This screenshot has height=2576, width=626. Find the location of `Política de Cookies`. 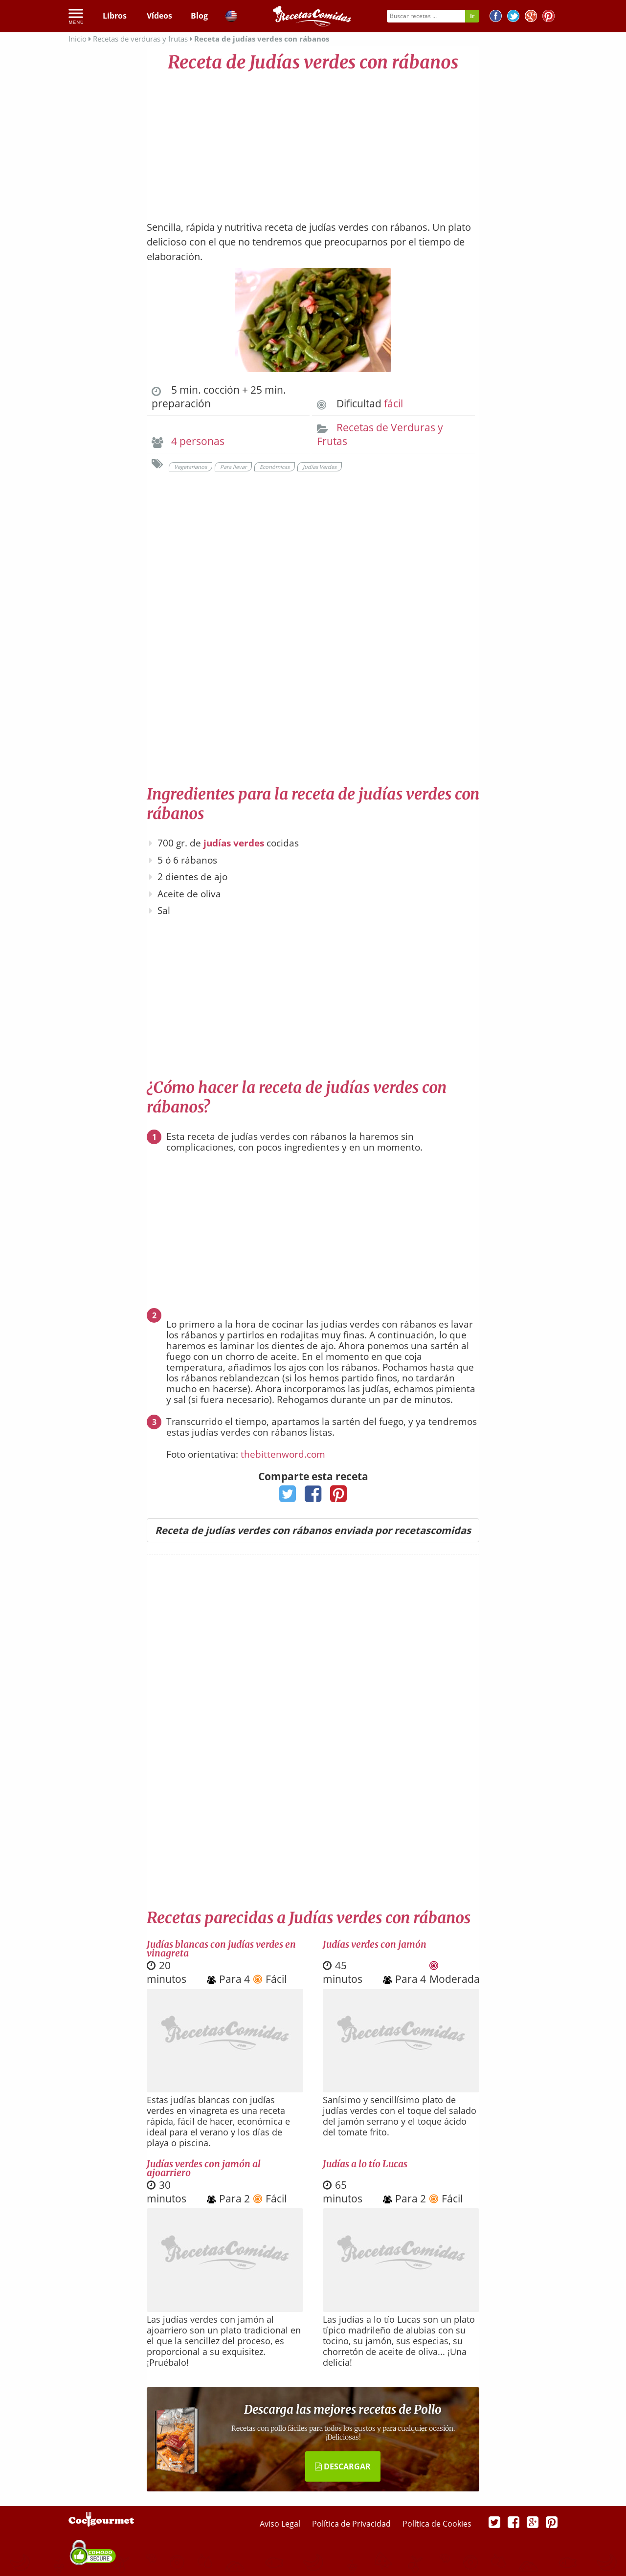

Política de Cookies is located at coordinates (436, 2523).